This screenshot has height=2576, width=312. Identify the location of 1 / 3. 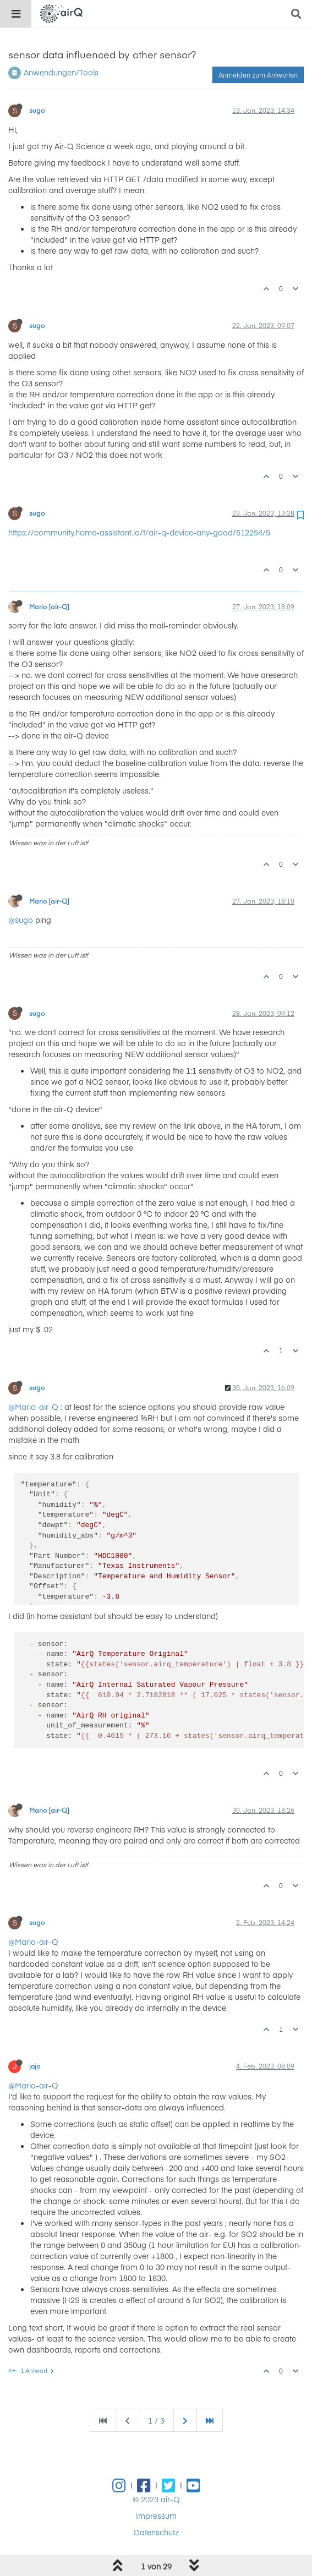
(156, 2420).